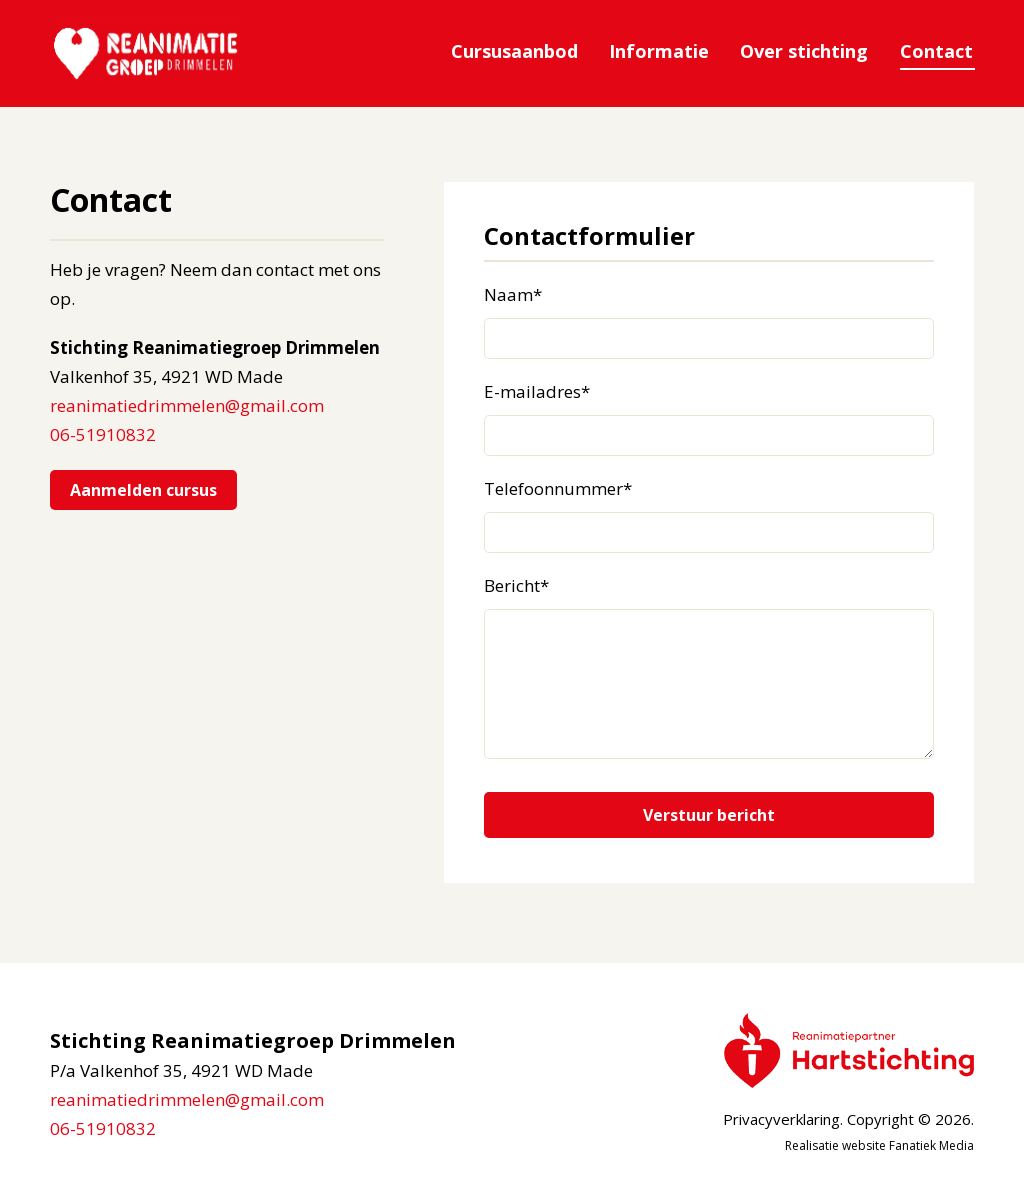 This screenshot has height=1204, width=1024. What do you see at coordinates (937, 51) in the screenshot?
I see `Contact` at bounding box center [937, 51].